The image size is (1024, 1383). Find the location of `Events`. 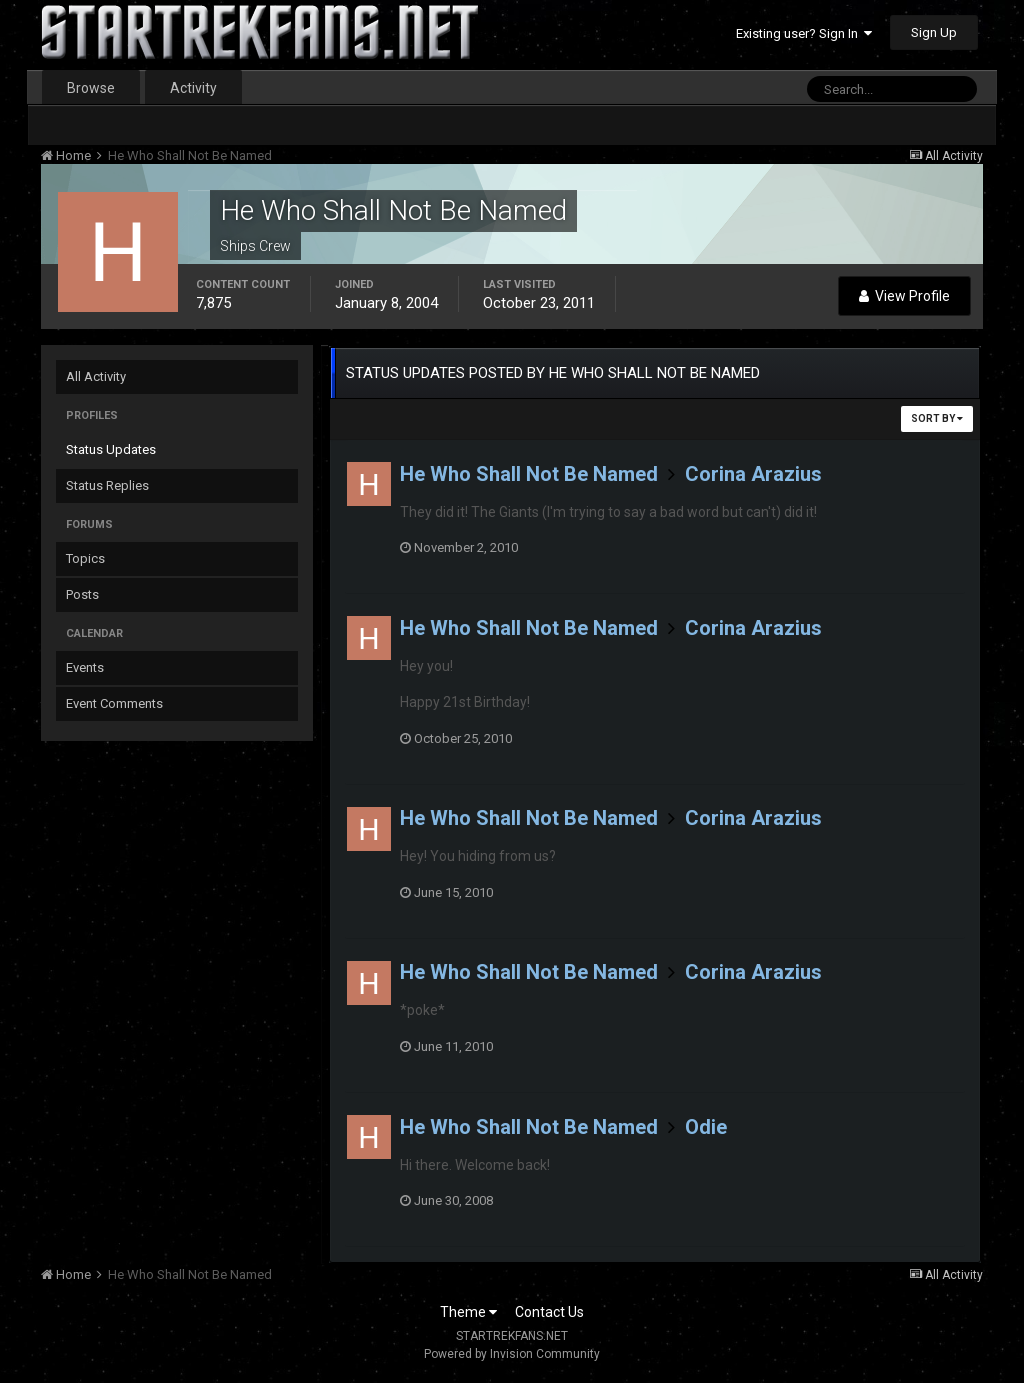

Events is located at coordinates (85, 667).